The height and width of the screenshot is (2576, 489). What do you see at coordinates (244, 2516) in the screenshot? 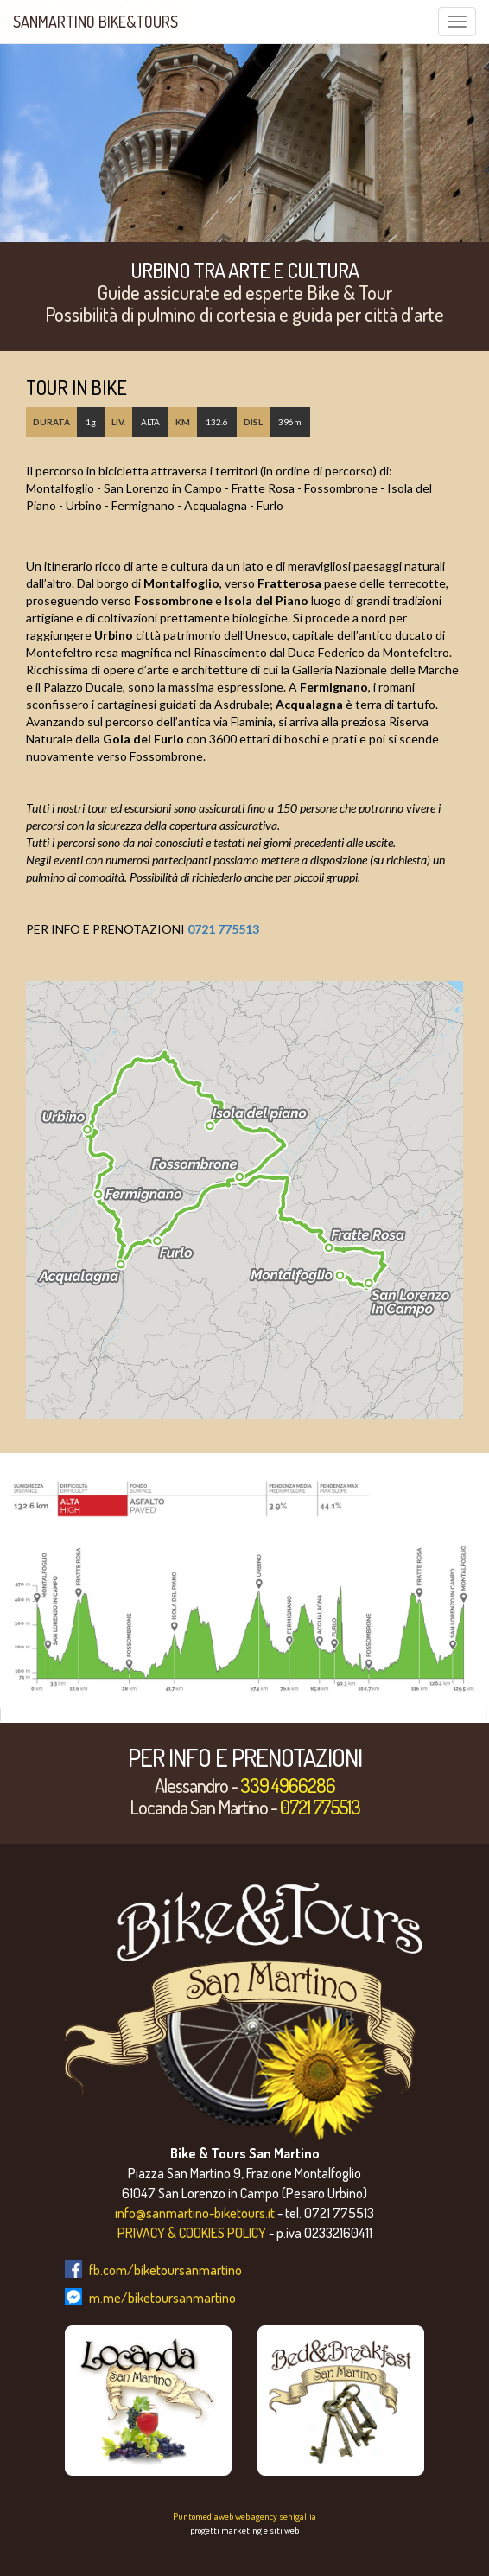
I see `Puntomediaweb web agency senigallia` at bounding box center [244, 2516].